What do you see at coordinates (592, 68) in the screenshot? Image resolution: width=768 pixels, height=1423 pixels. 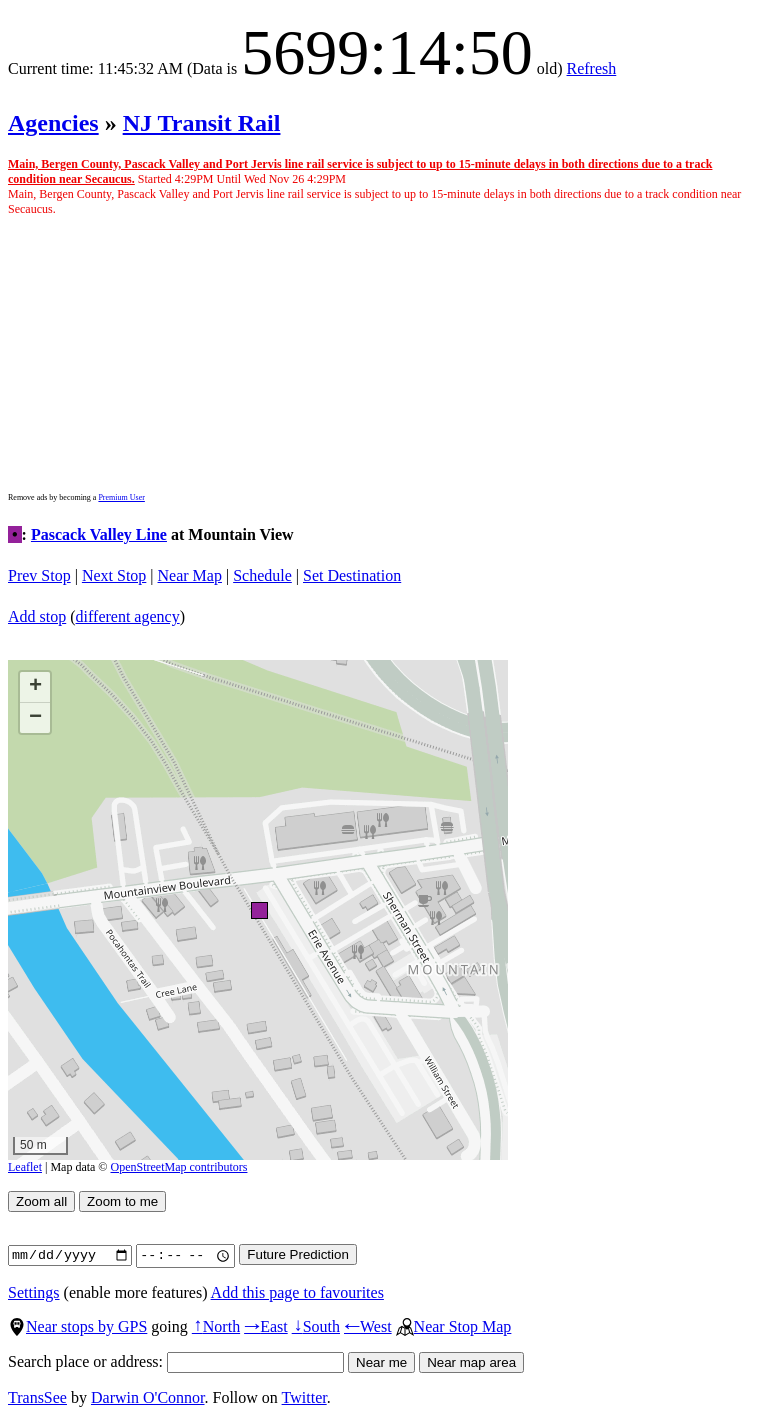 I see `Refresh` at bounding box center [592, 68].